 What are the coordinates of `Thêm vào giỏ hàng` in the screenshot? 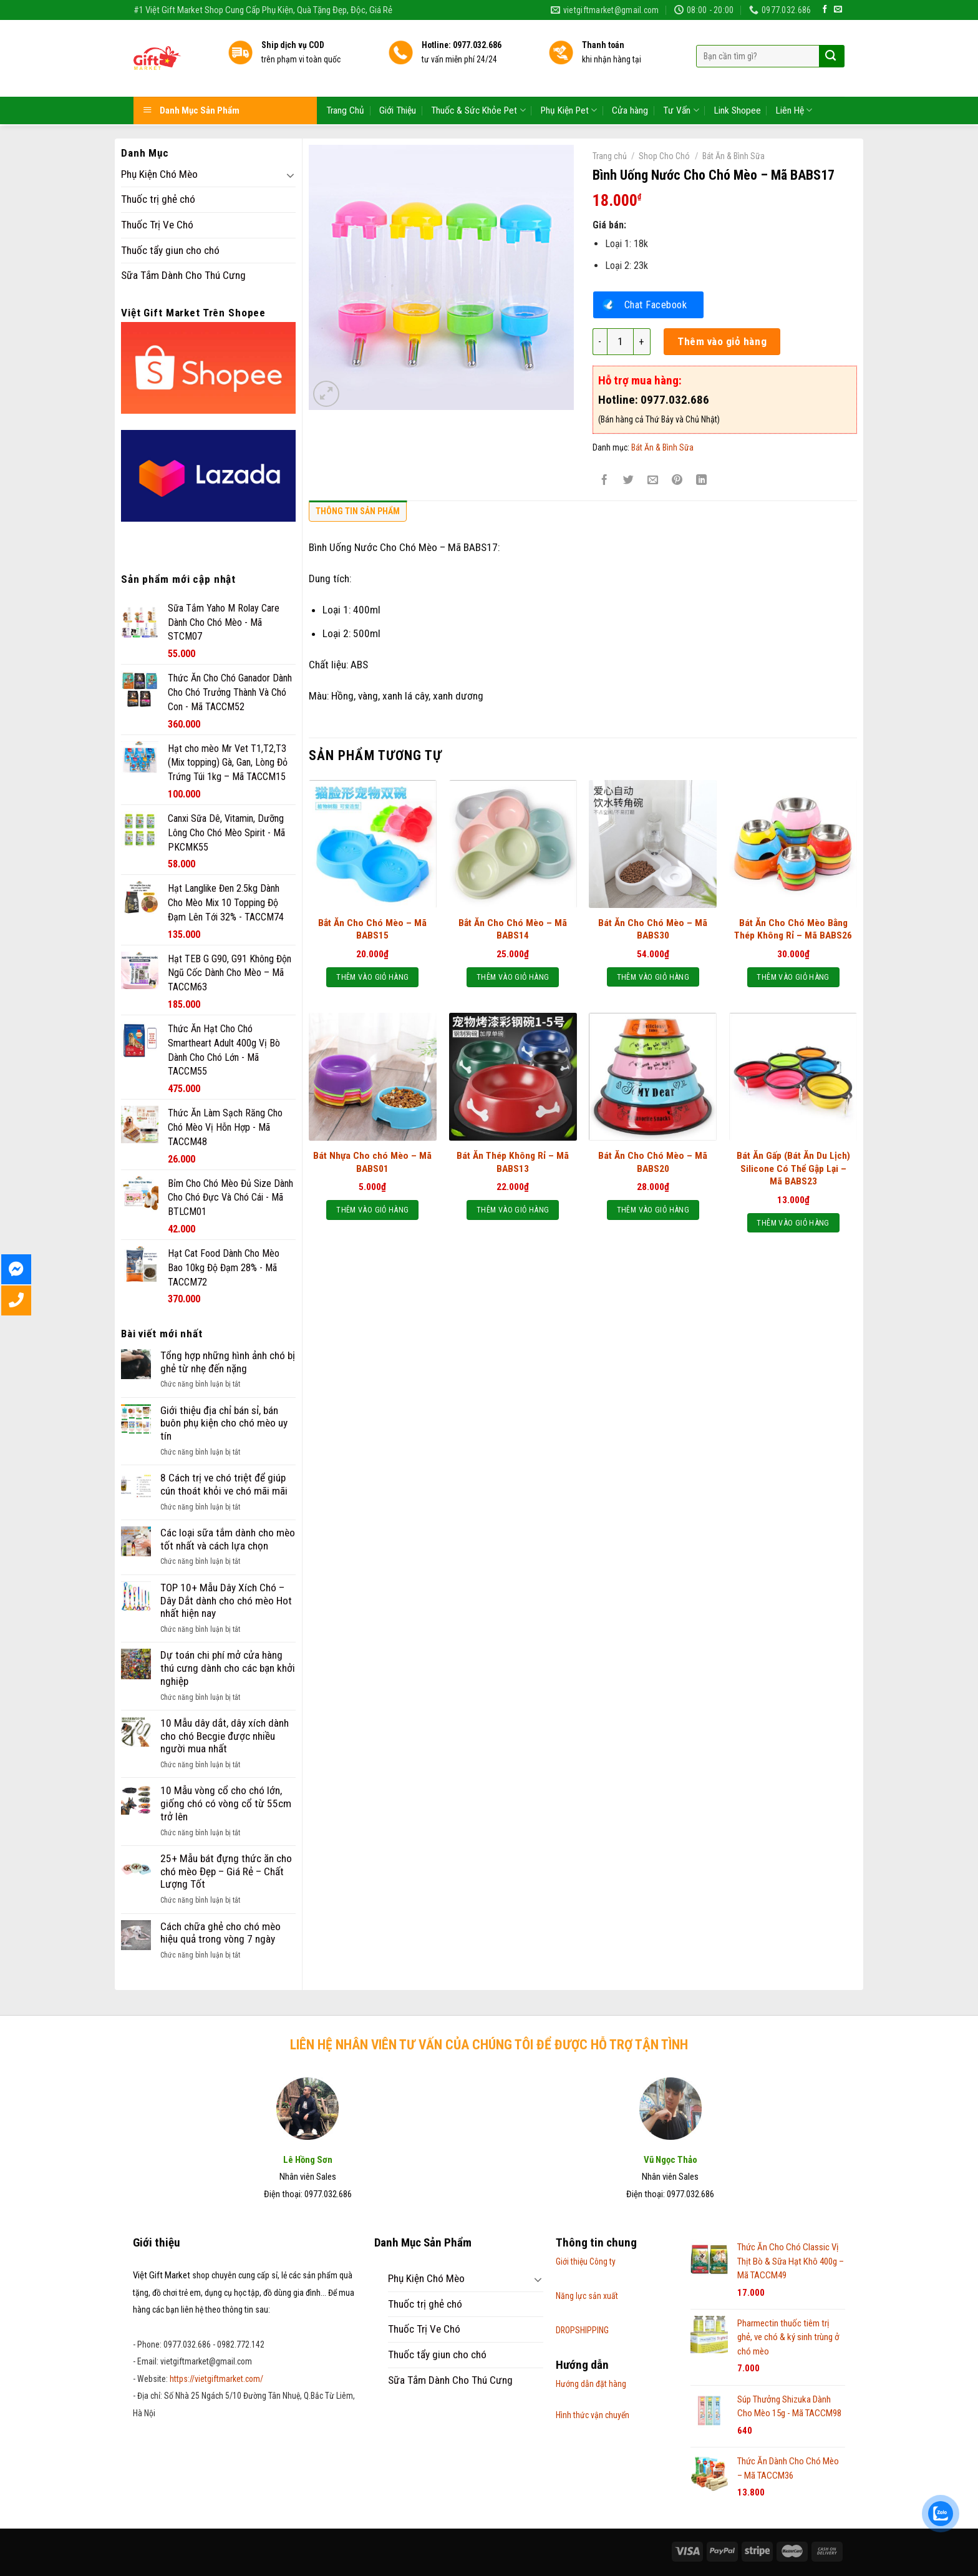 It's located at (722, 341).